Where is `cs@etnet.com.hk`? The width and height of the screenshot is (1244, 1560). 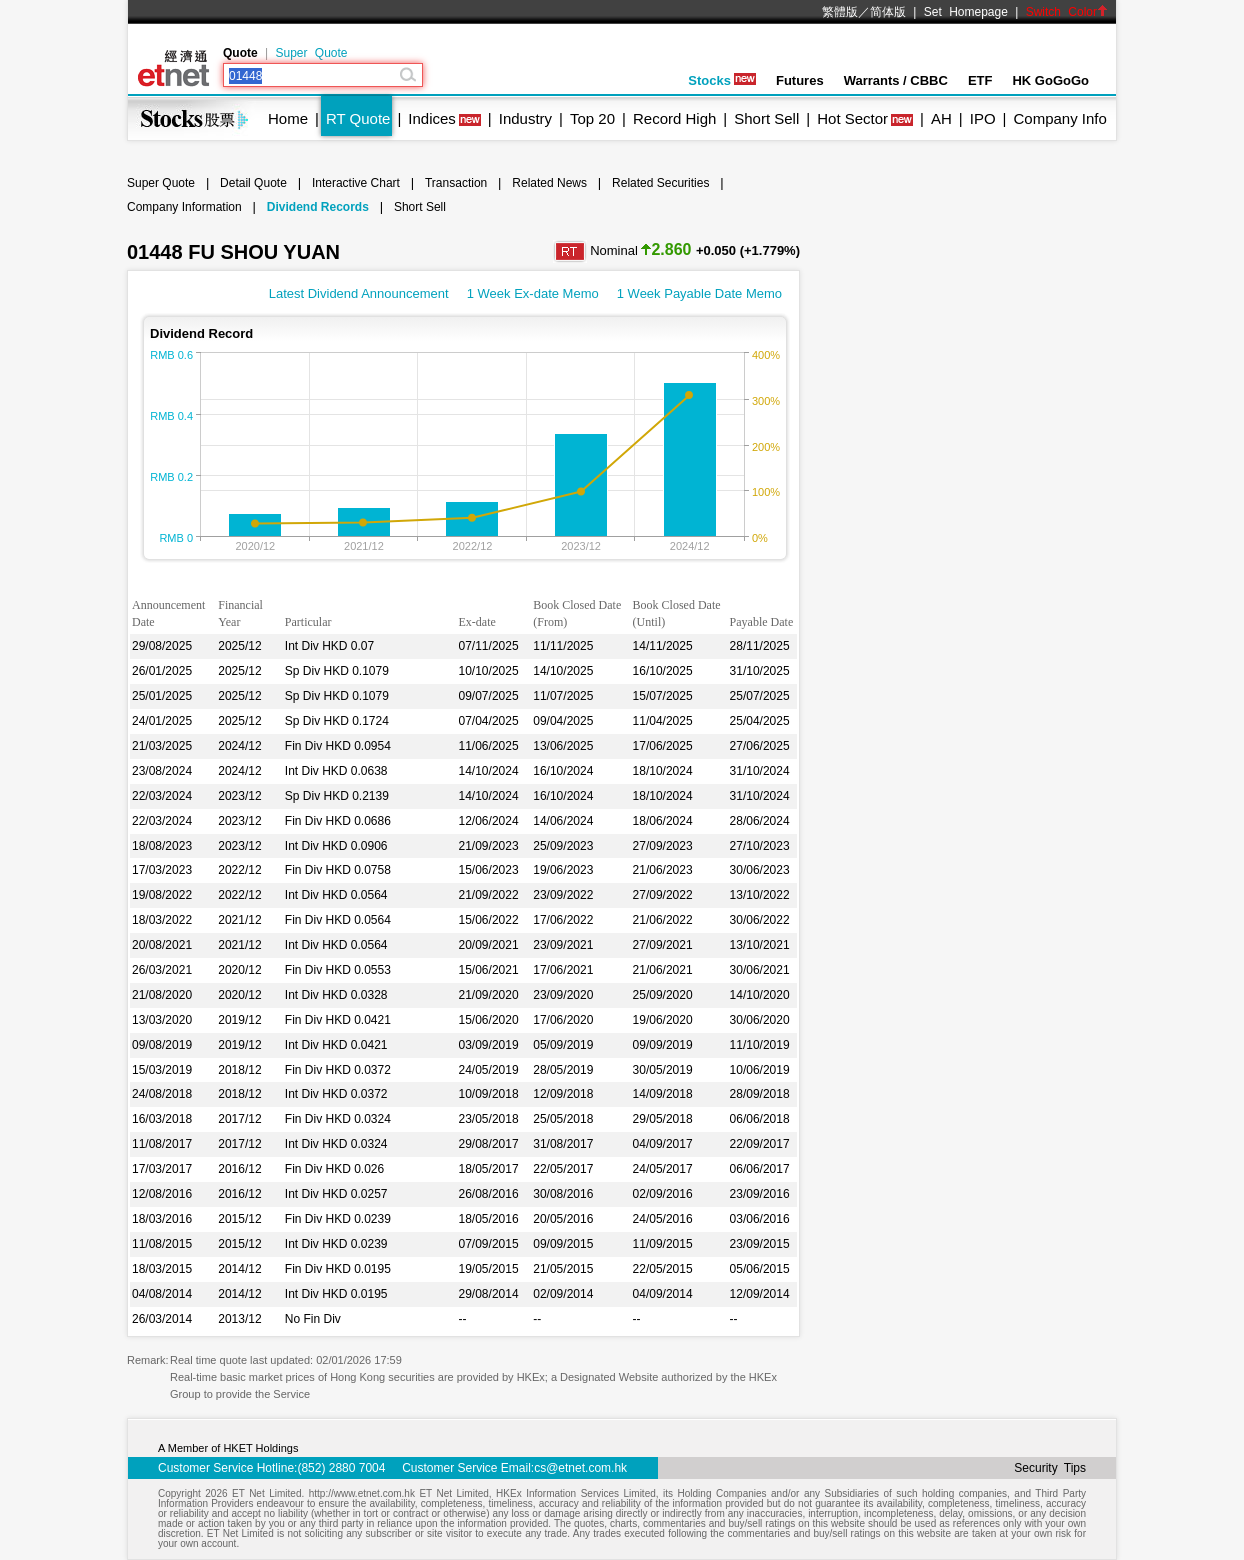 cs@etnet.com.hk is located at coordinates (580, 1468).